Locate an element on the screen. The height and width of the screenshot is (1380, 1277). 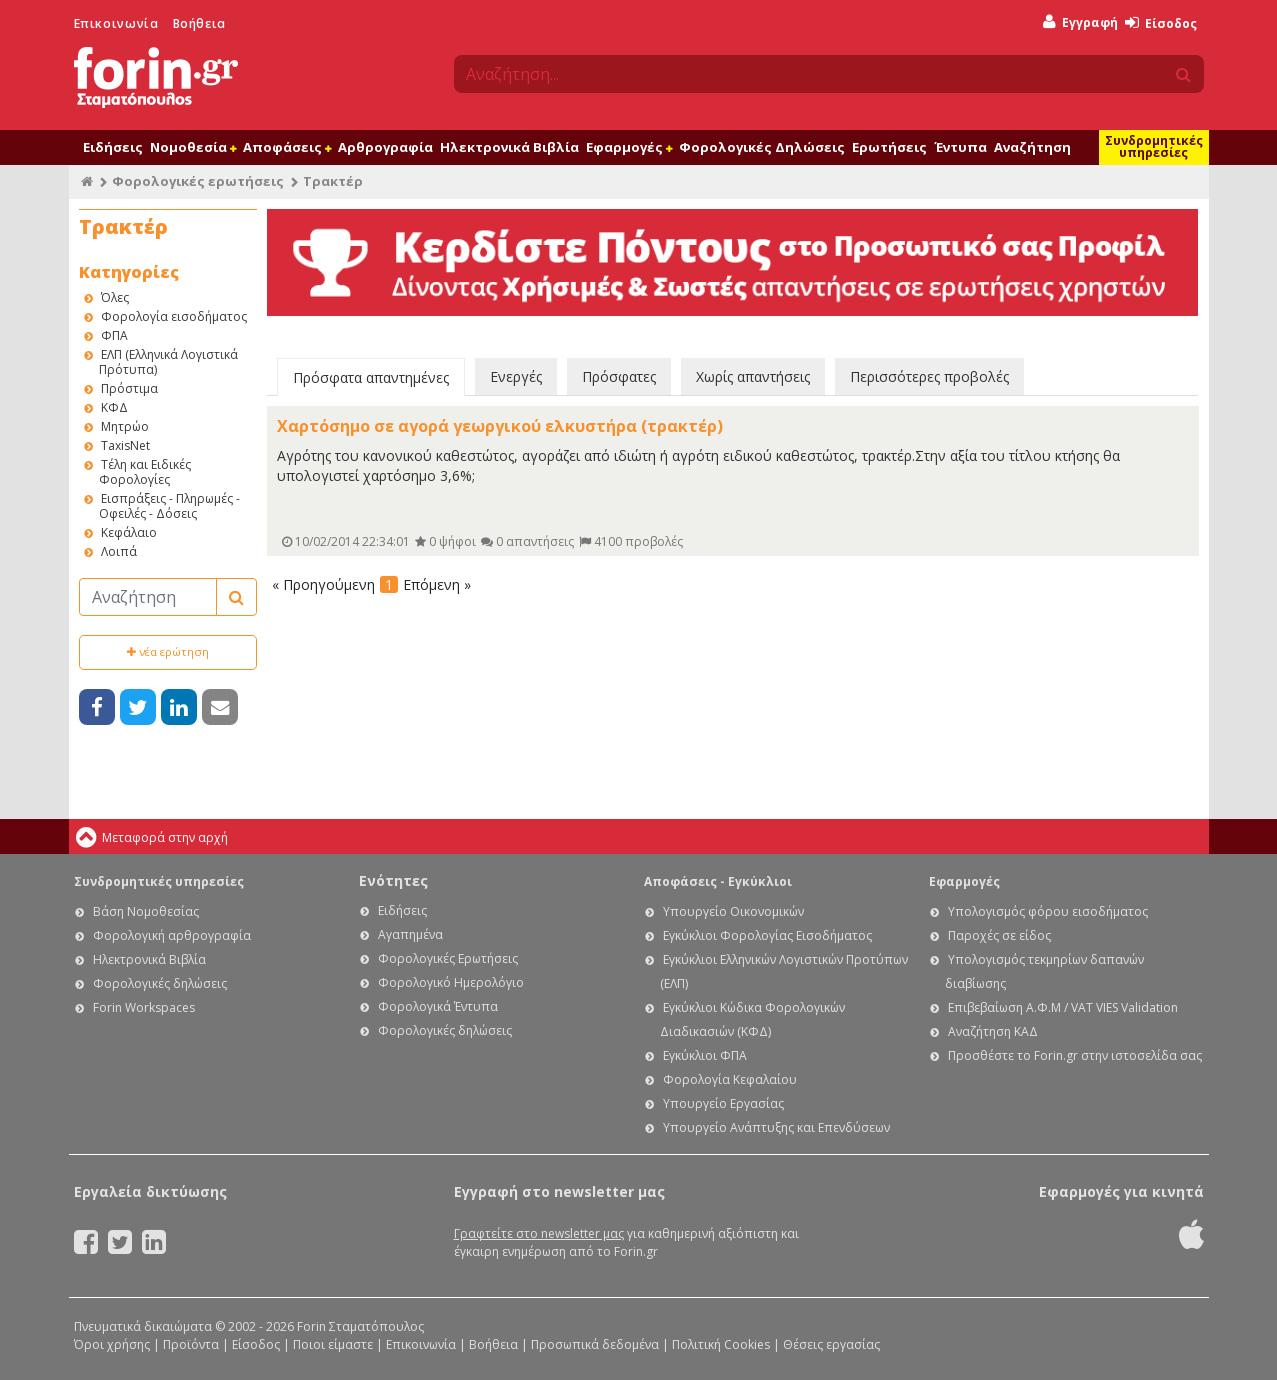
Λοιπά is located at coordinates (119, 551).